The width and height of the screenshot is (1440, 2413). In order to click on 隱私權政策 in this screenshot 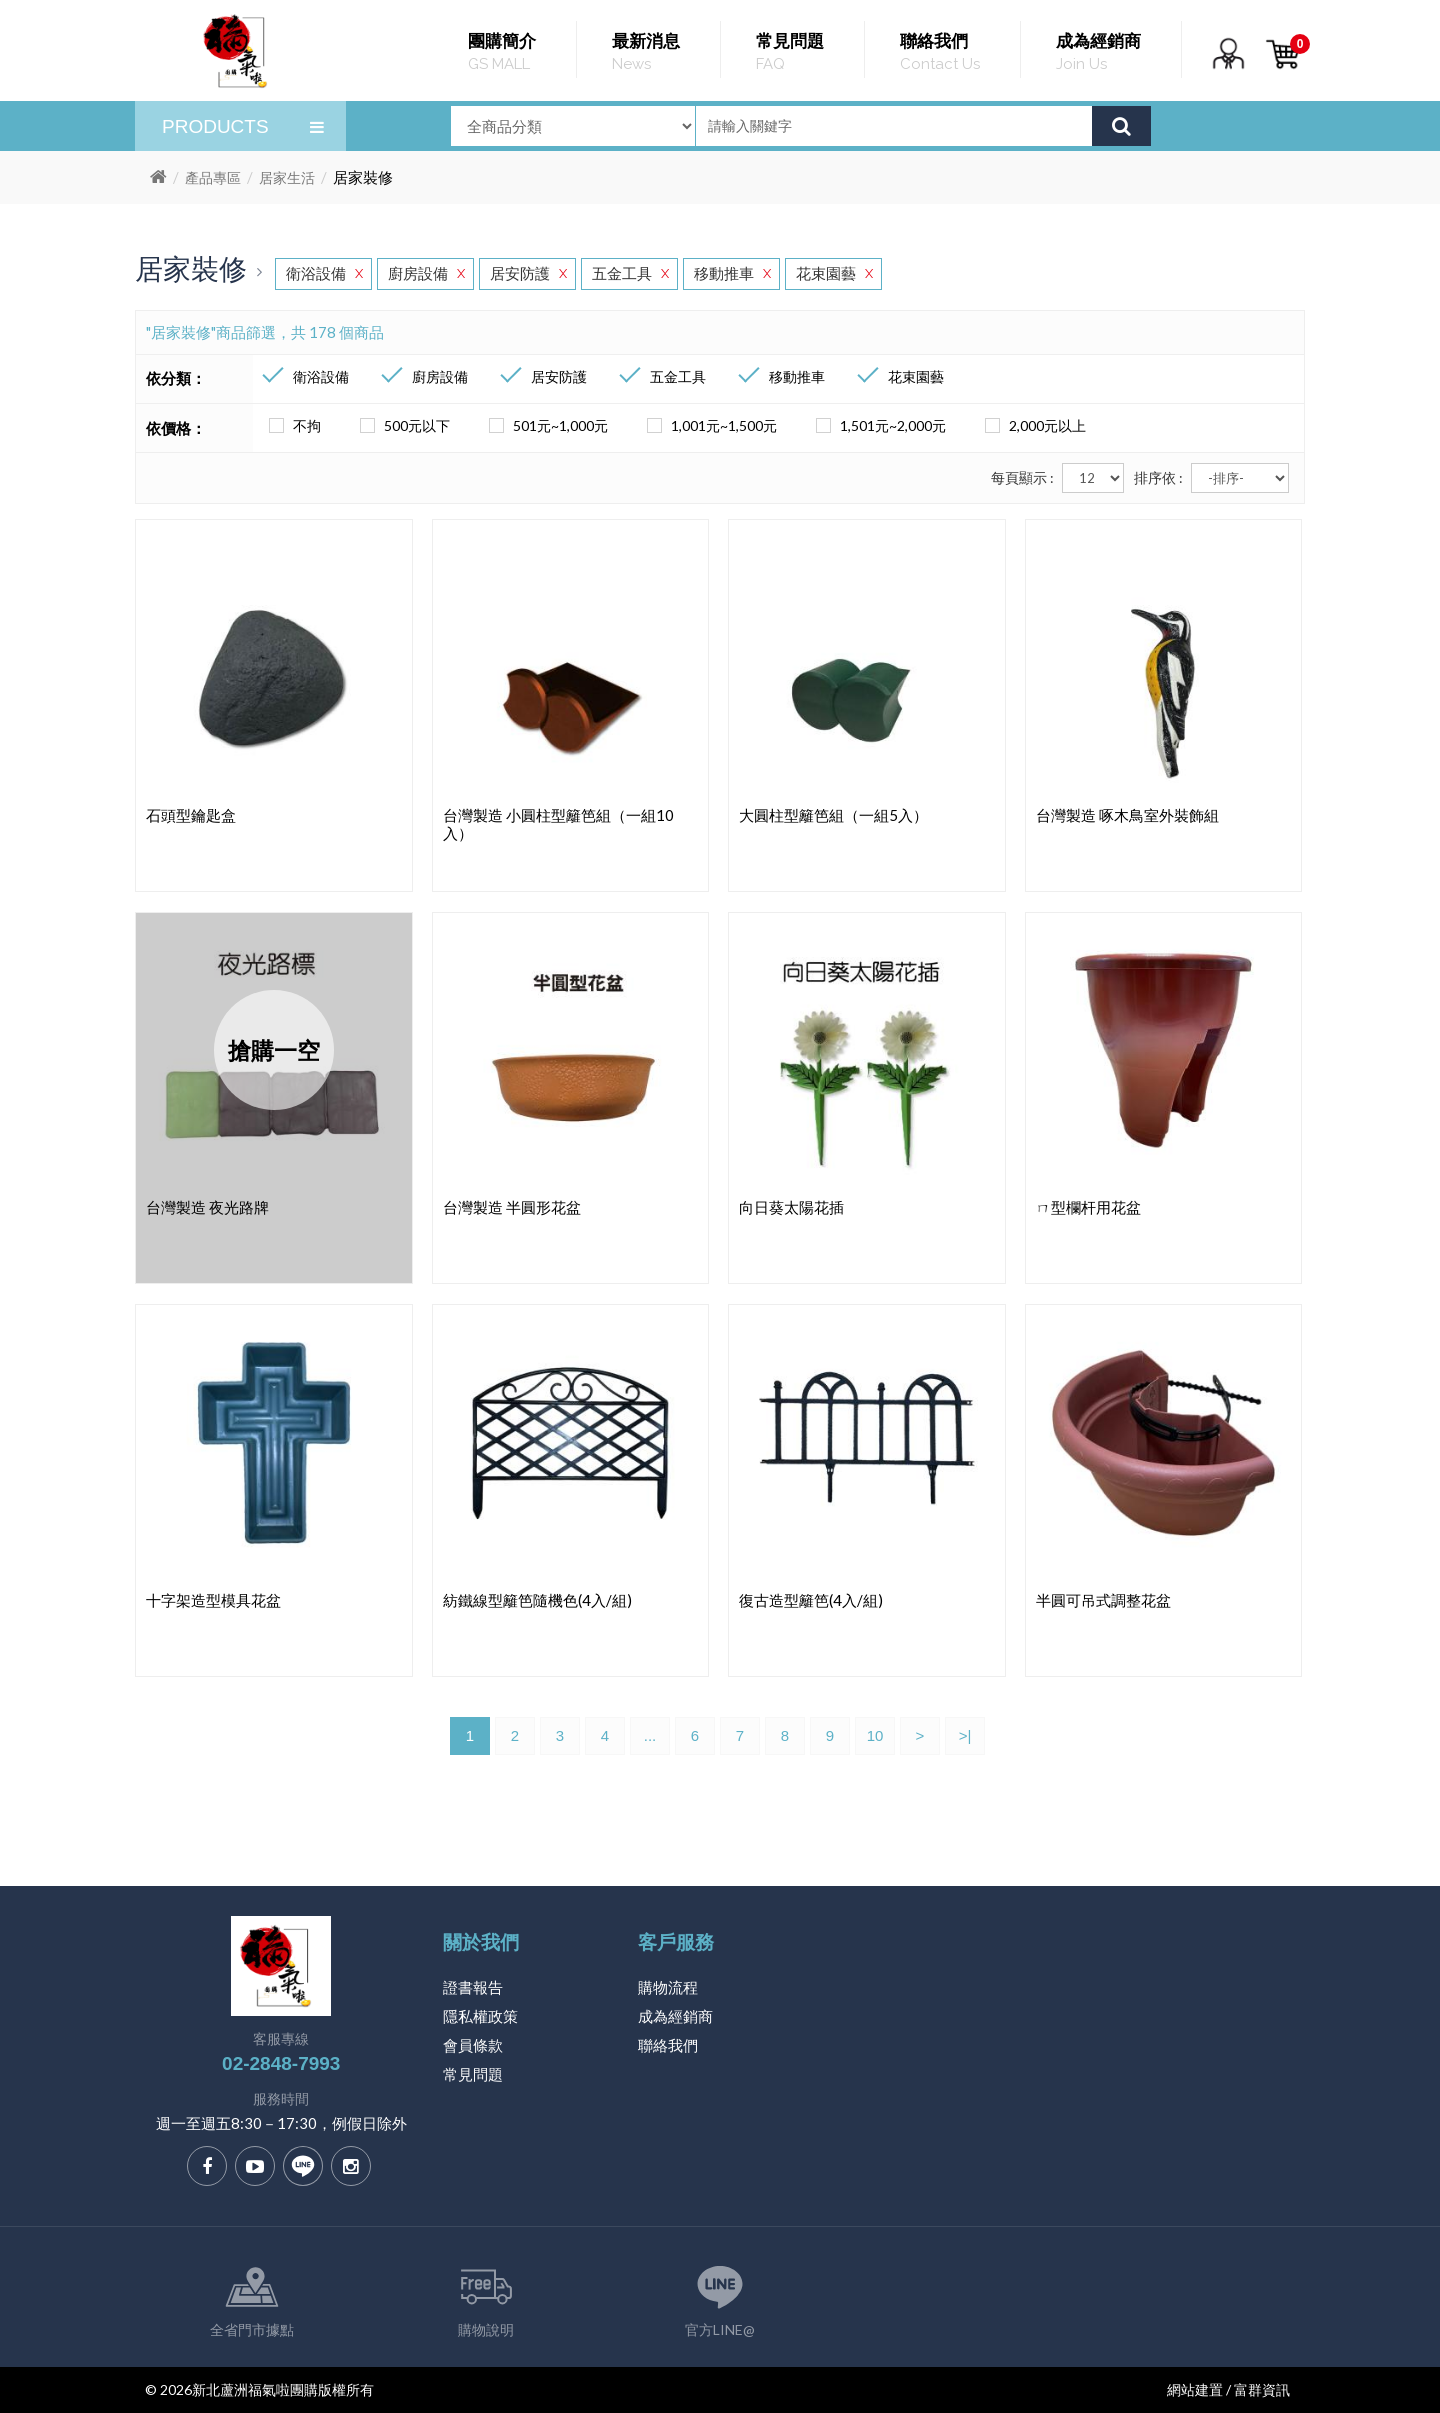, I will do `click(480, 2016)`.